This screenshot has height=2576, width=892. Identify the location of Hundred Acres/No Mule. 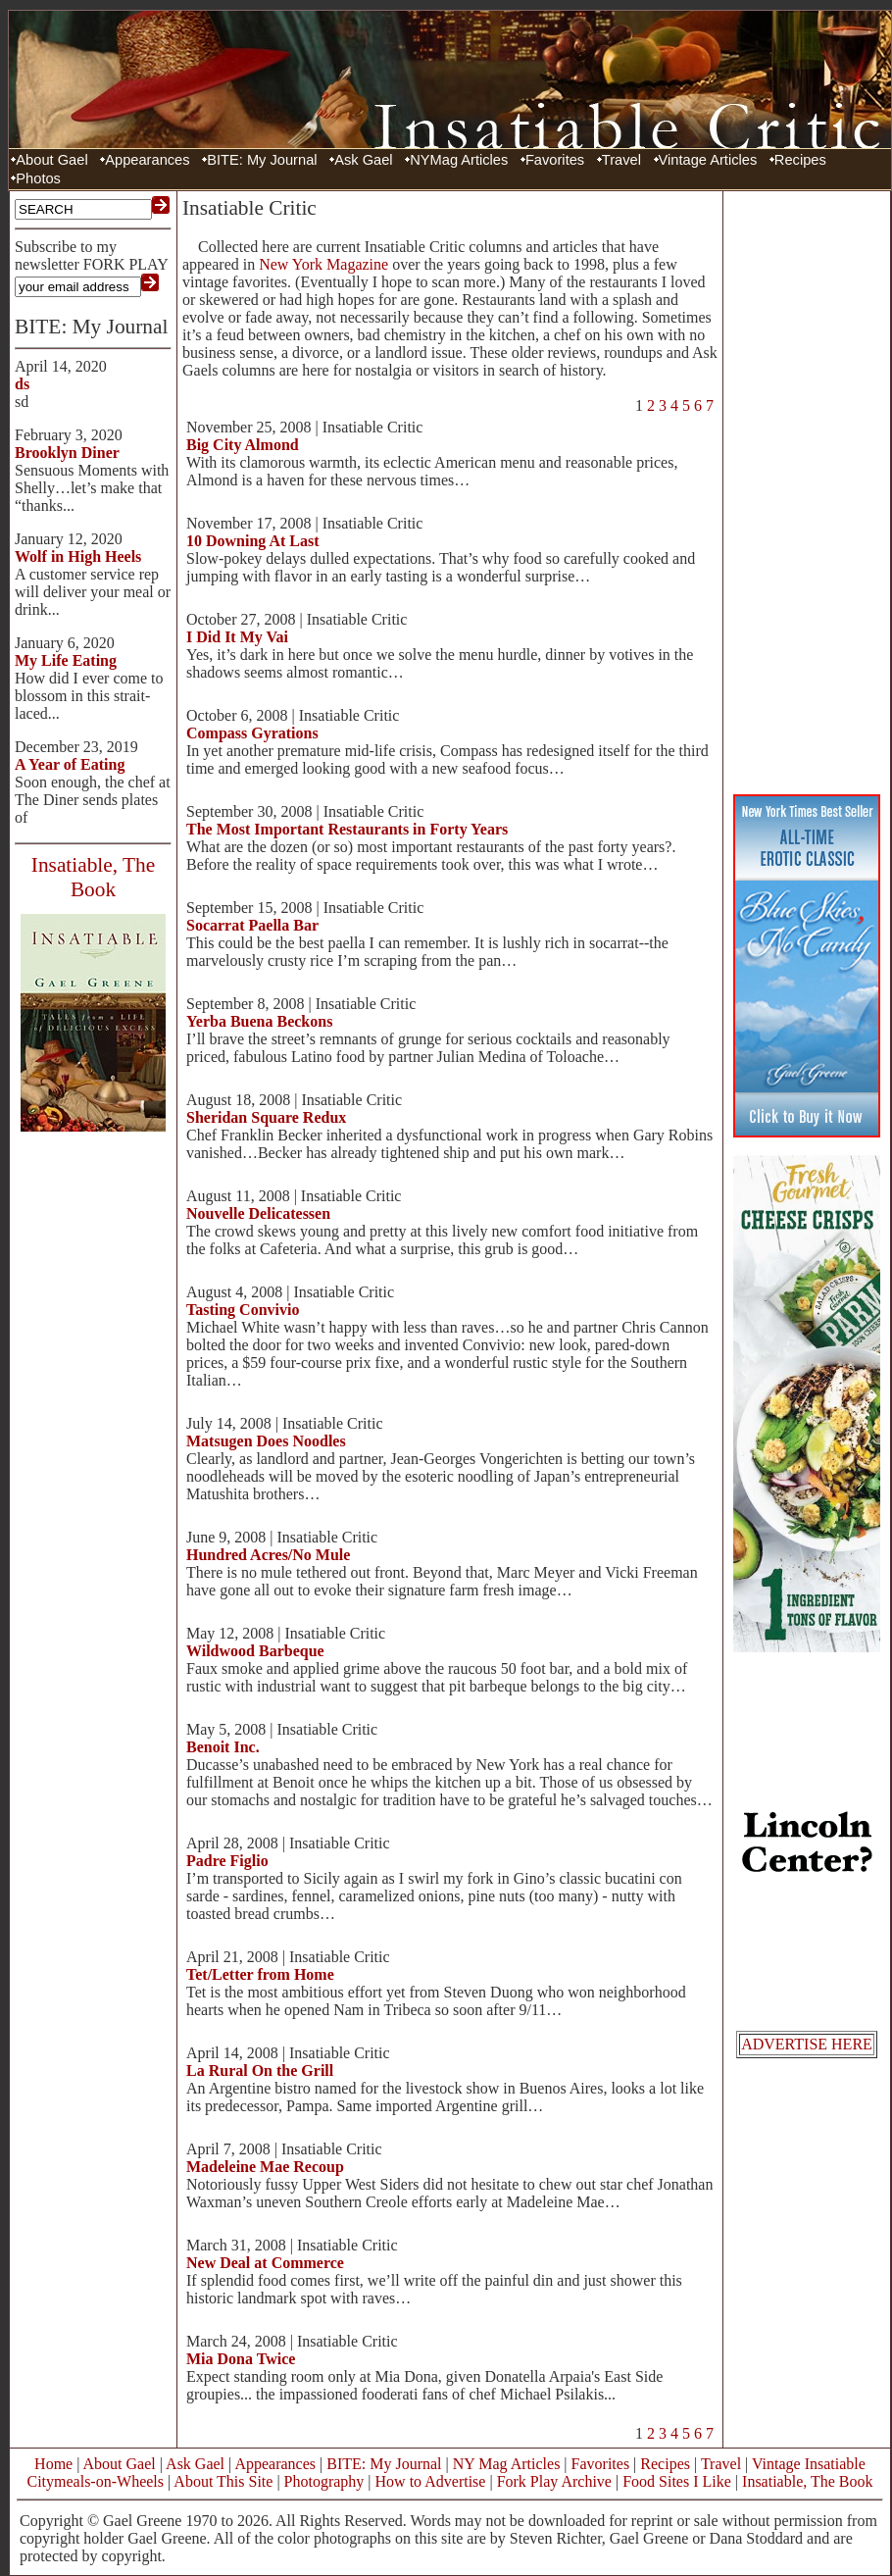
(268, 1554).